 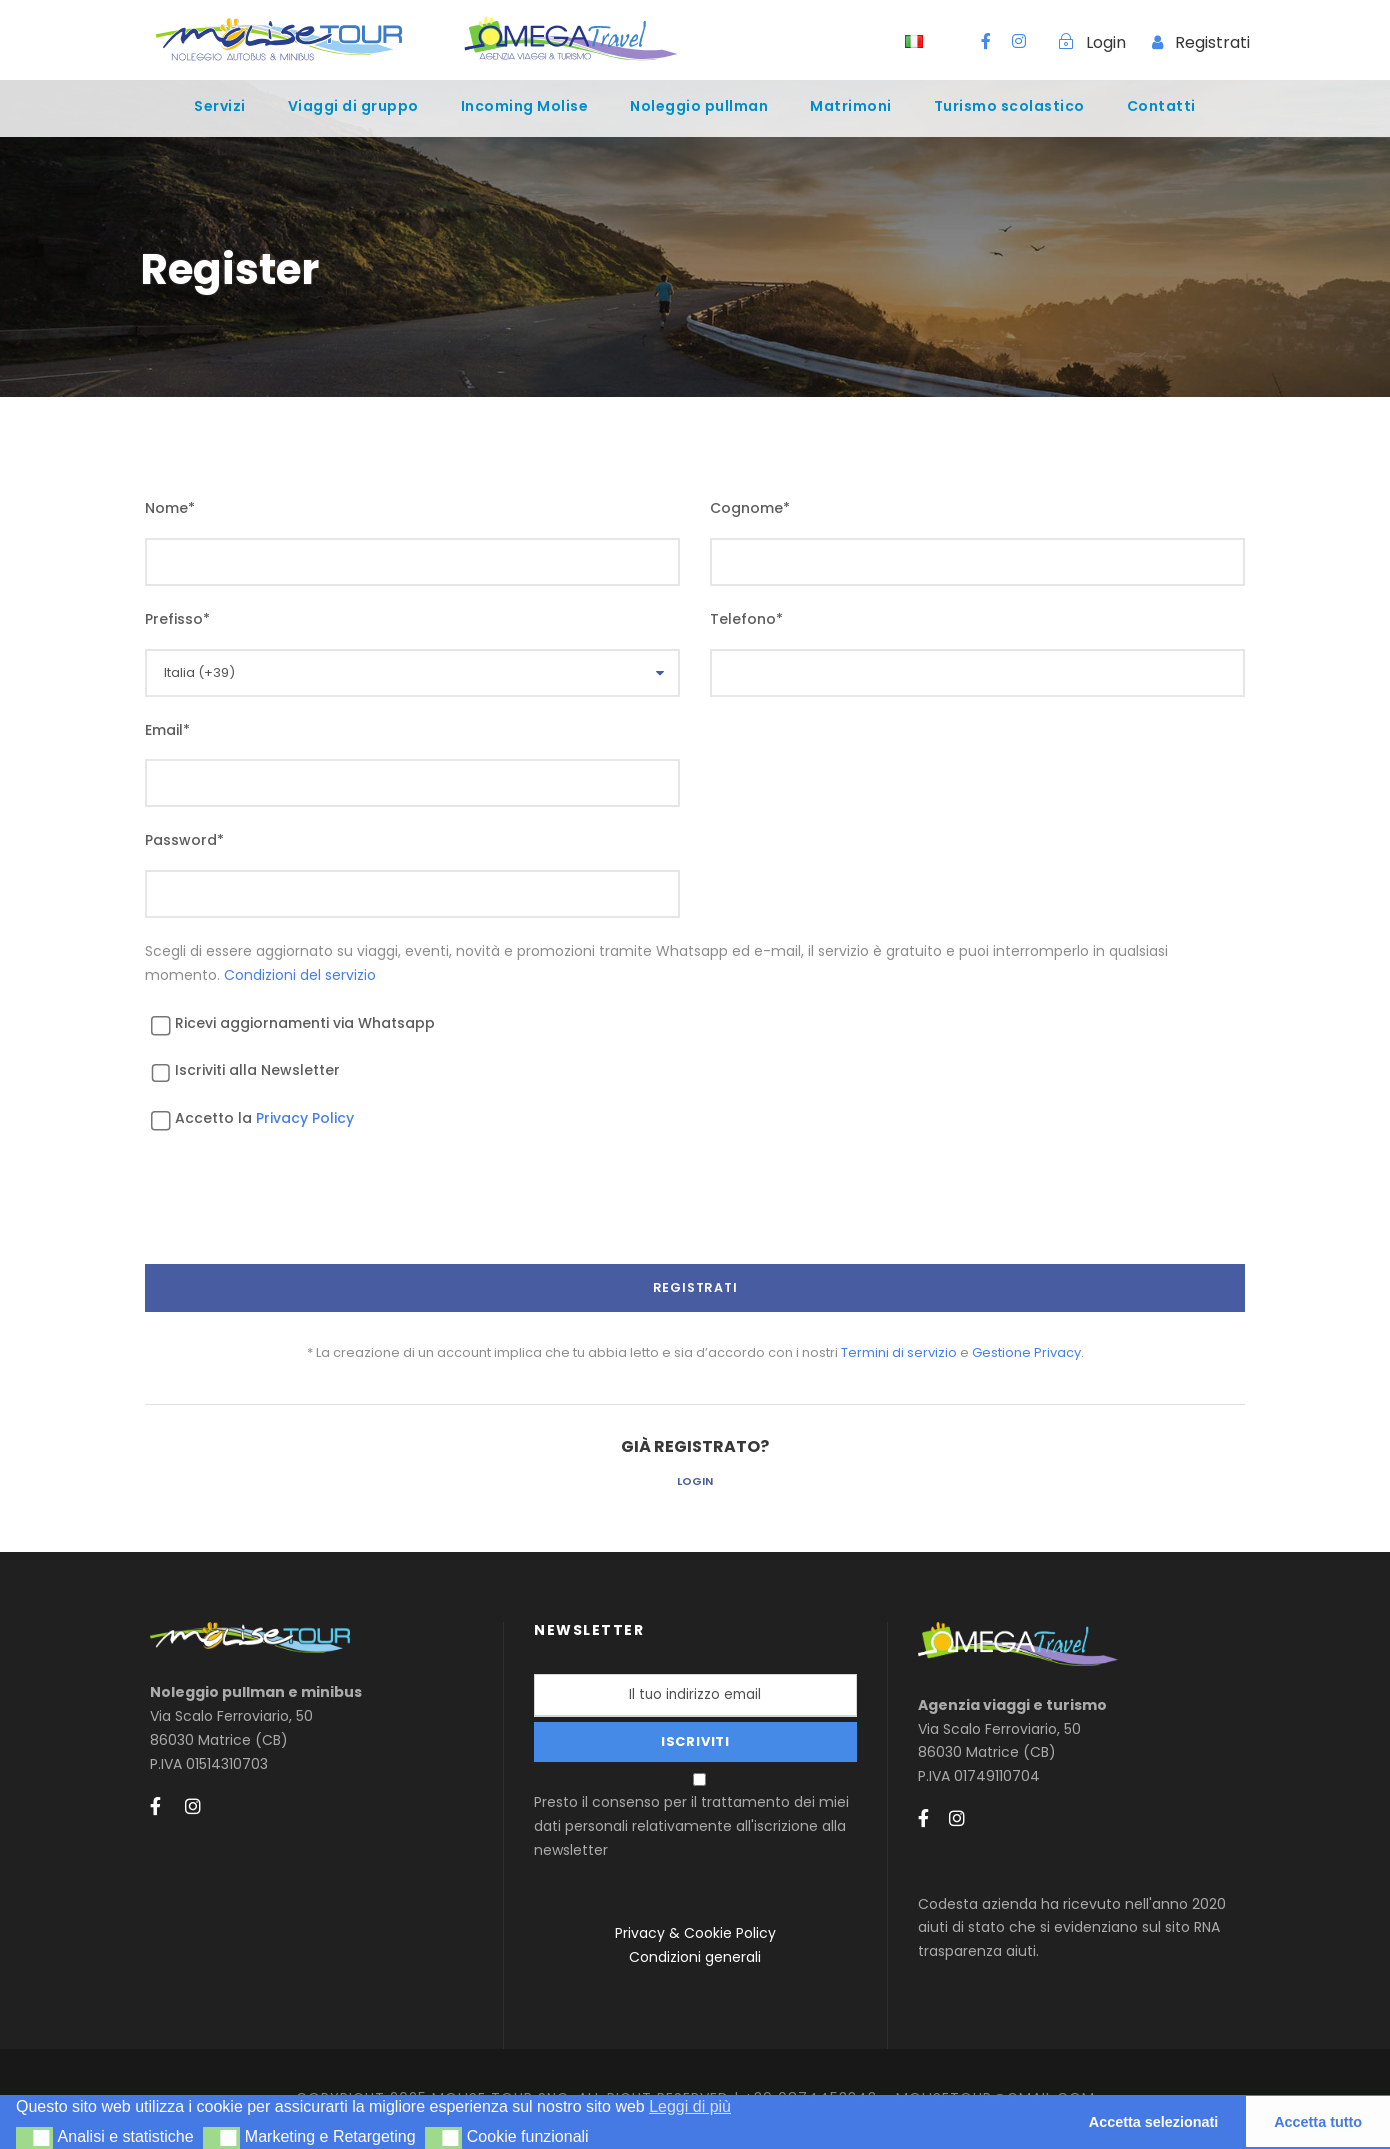 What do you see at coordinates (695, 1481) in the screenshot?
I see `Login` at bounding box center [695, 1481].